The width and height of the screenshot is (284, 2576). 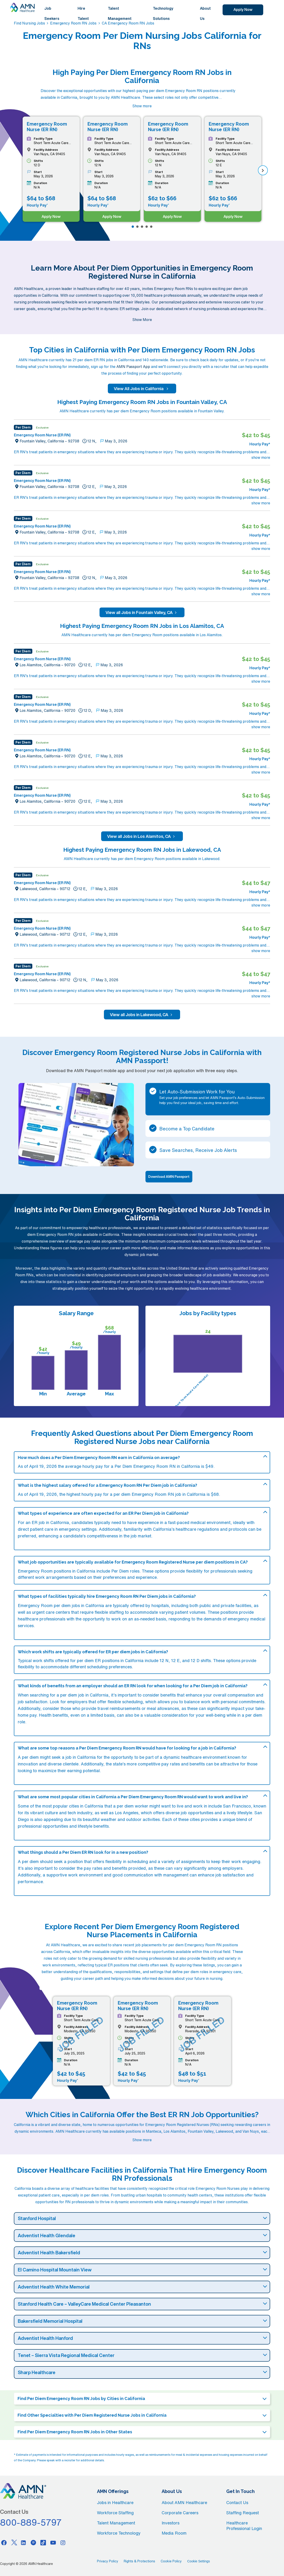 I want to click on [next], so click(x=263, y=170).